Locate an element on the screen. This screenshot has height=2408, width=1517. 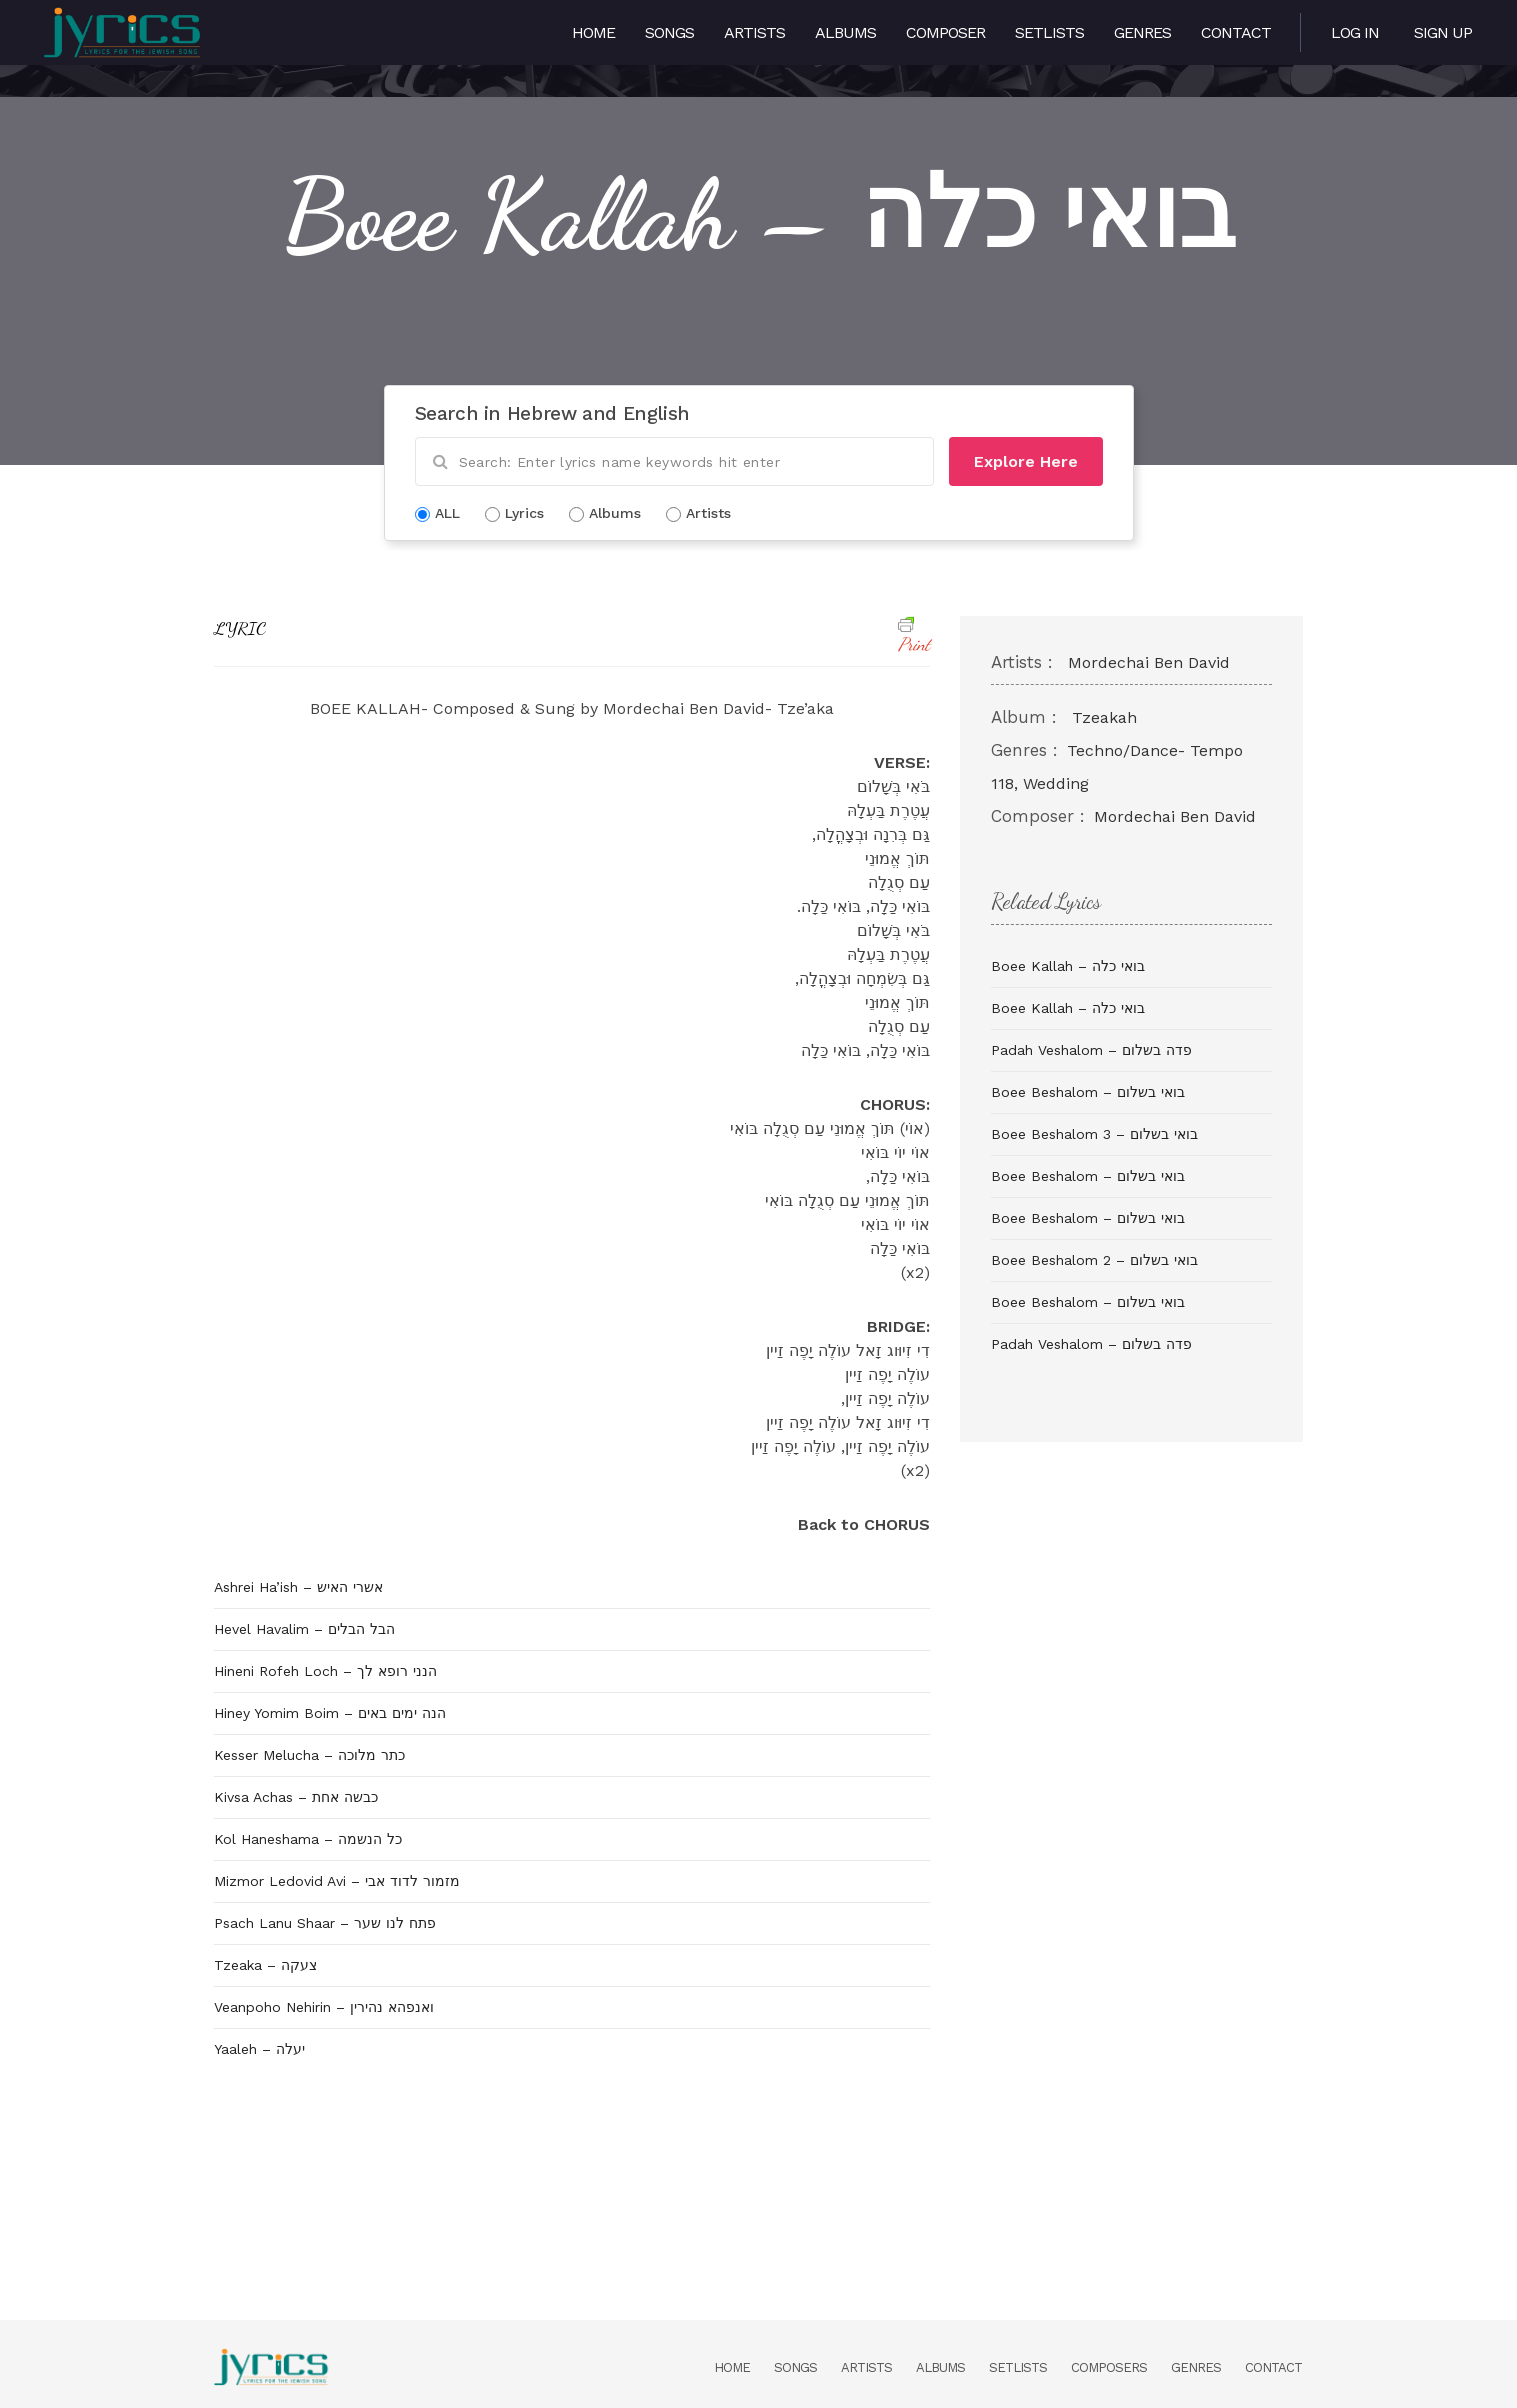
Kol Haneshama – כל הנשמה is located at coordinates (308, 1839).